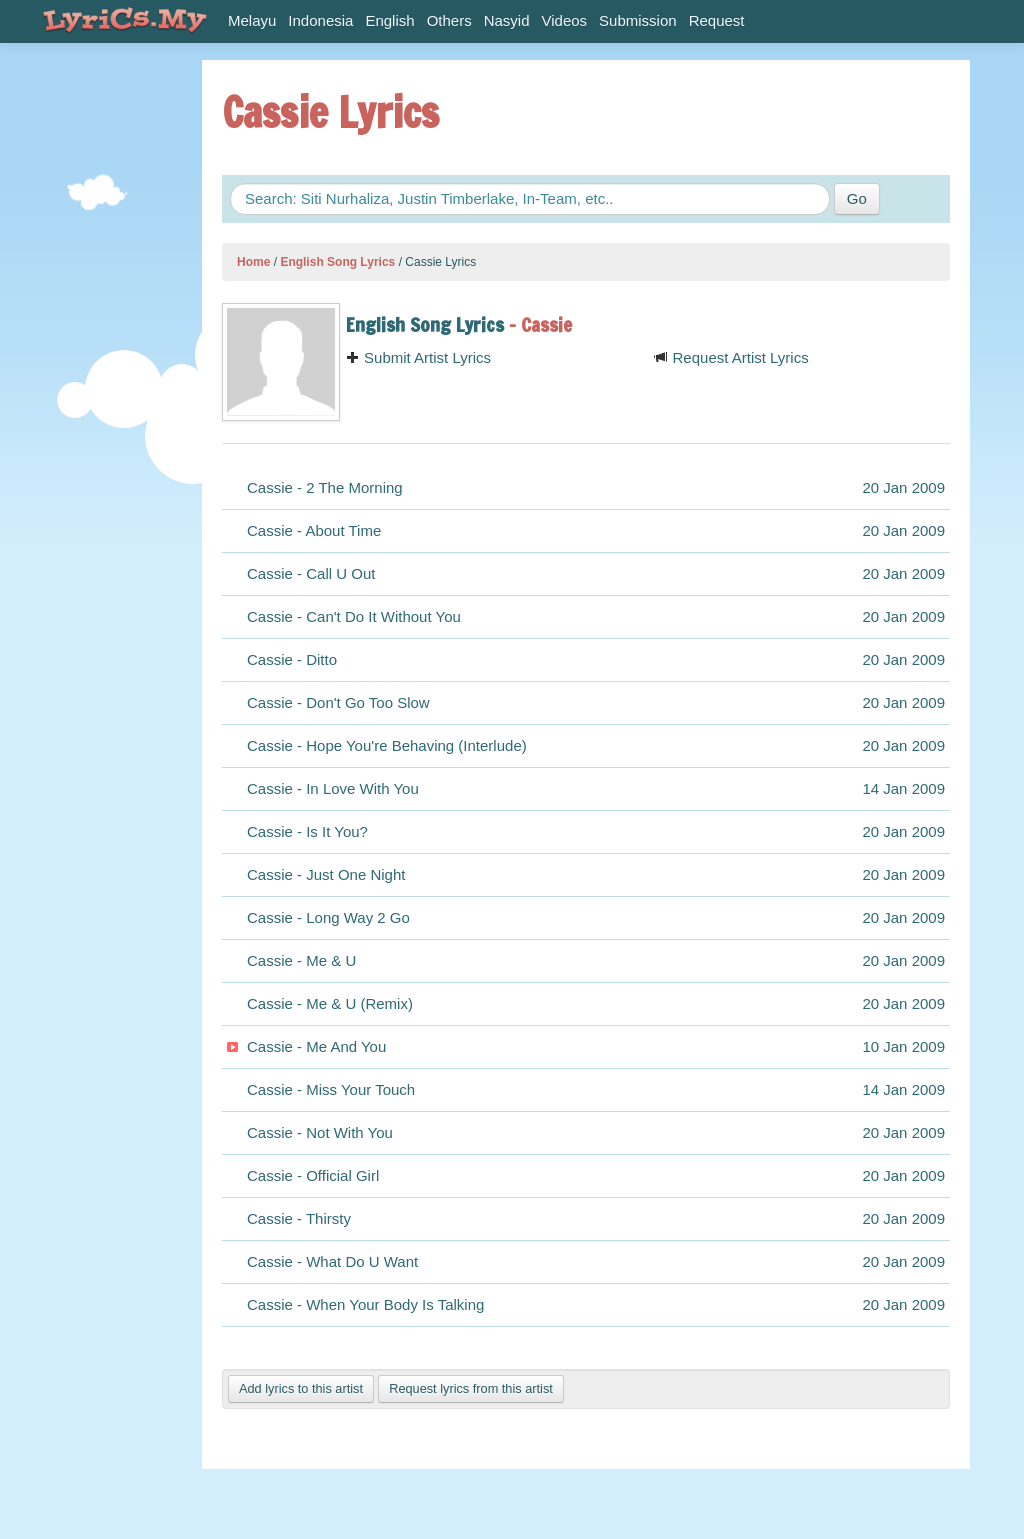  What do you see at coordinates (731, 357) in the screenshot?
I see `Request Artist Lyrics` at bounding box center [731, 357].